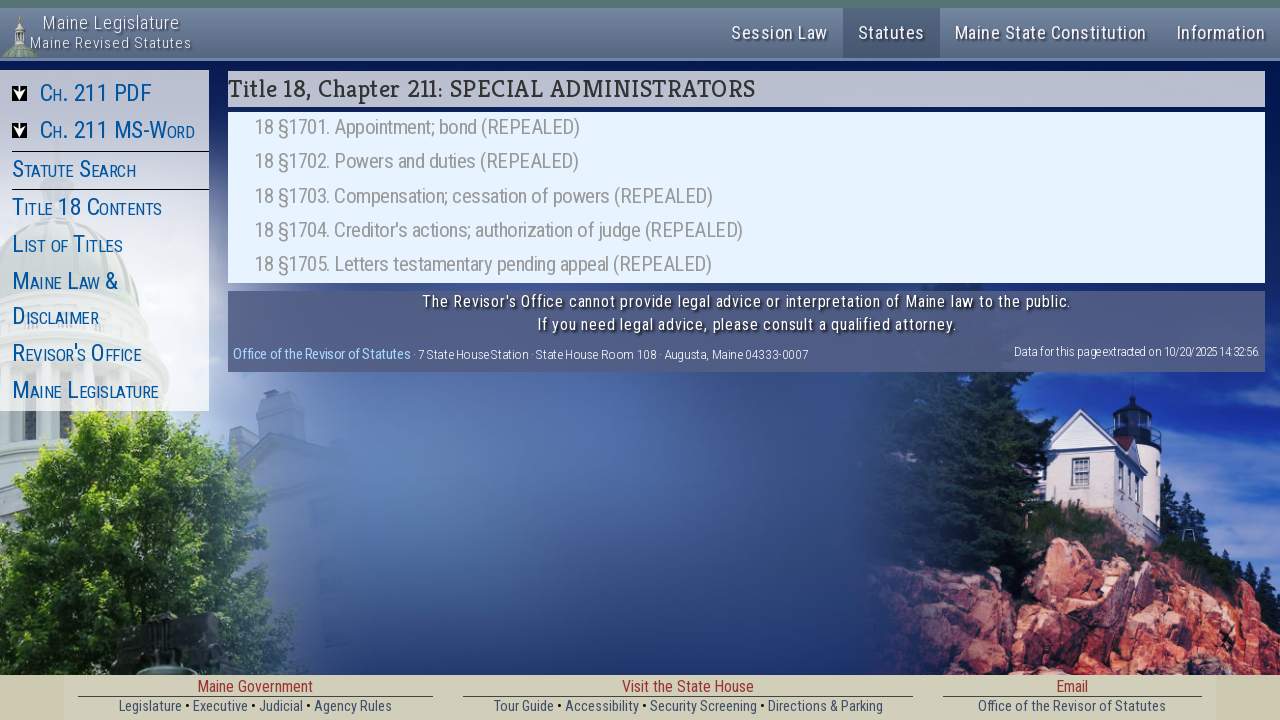  Describe the element at coordinates (416, 127) in the screenshot. I see `18 §1701. Appointment; bond (REPEALED)` at that location.